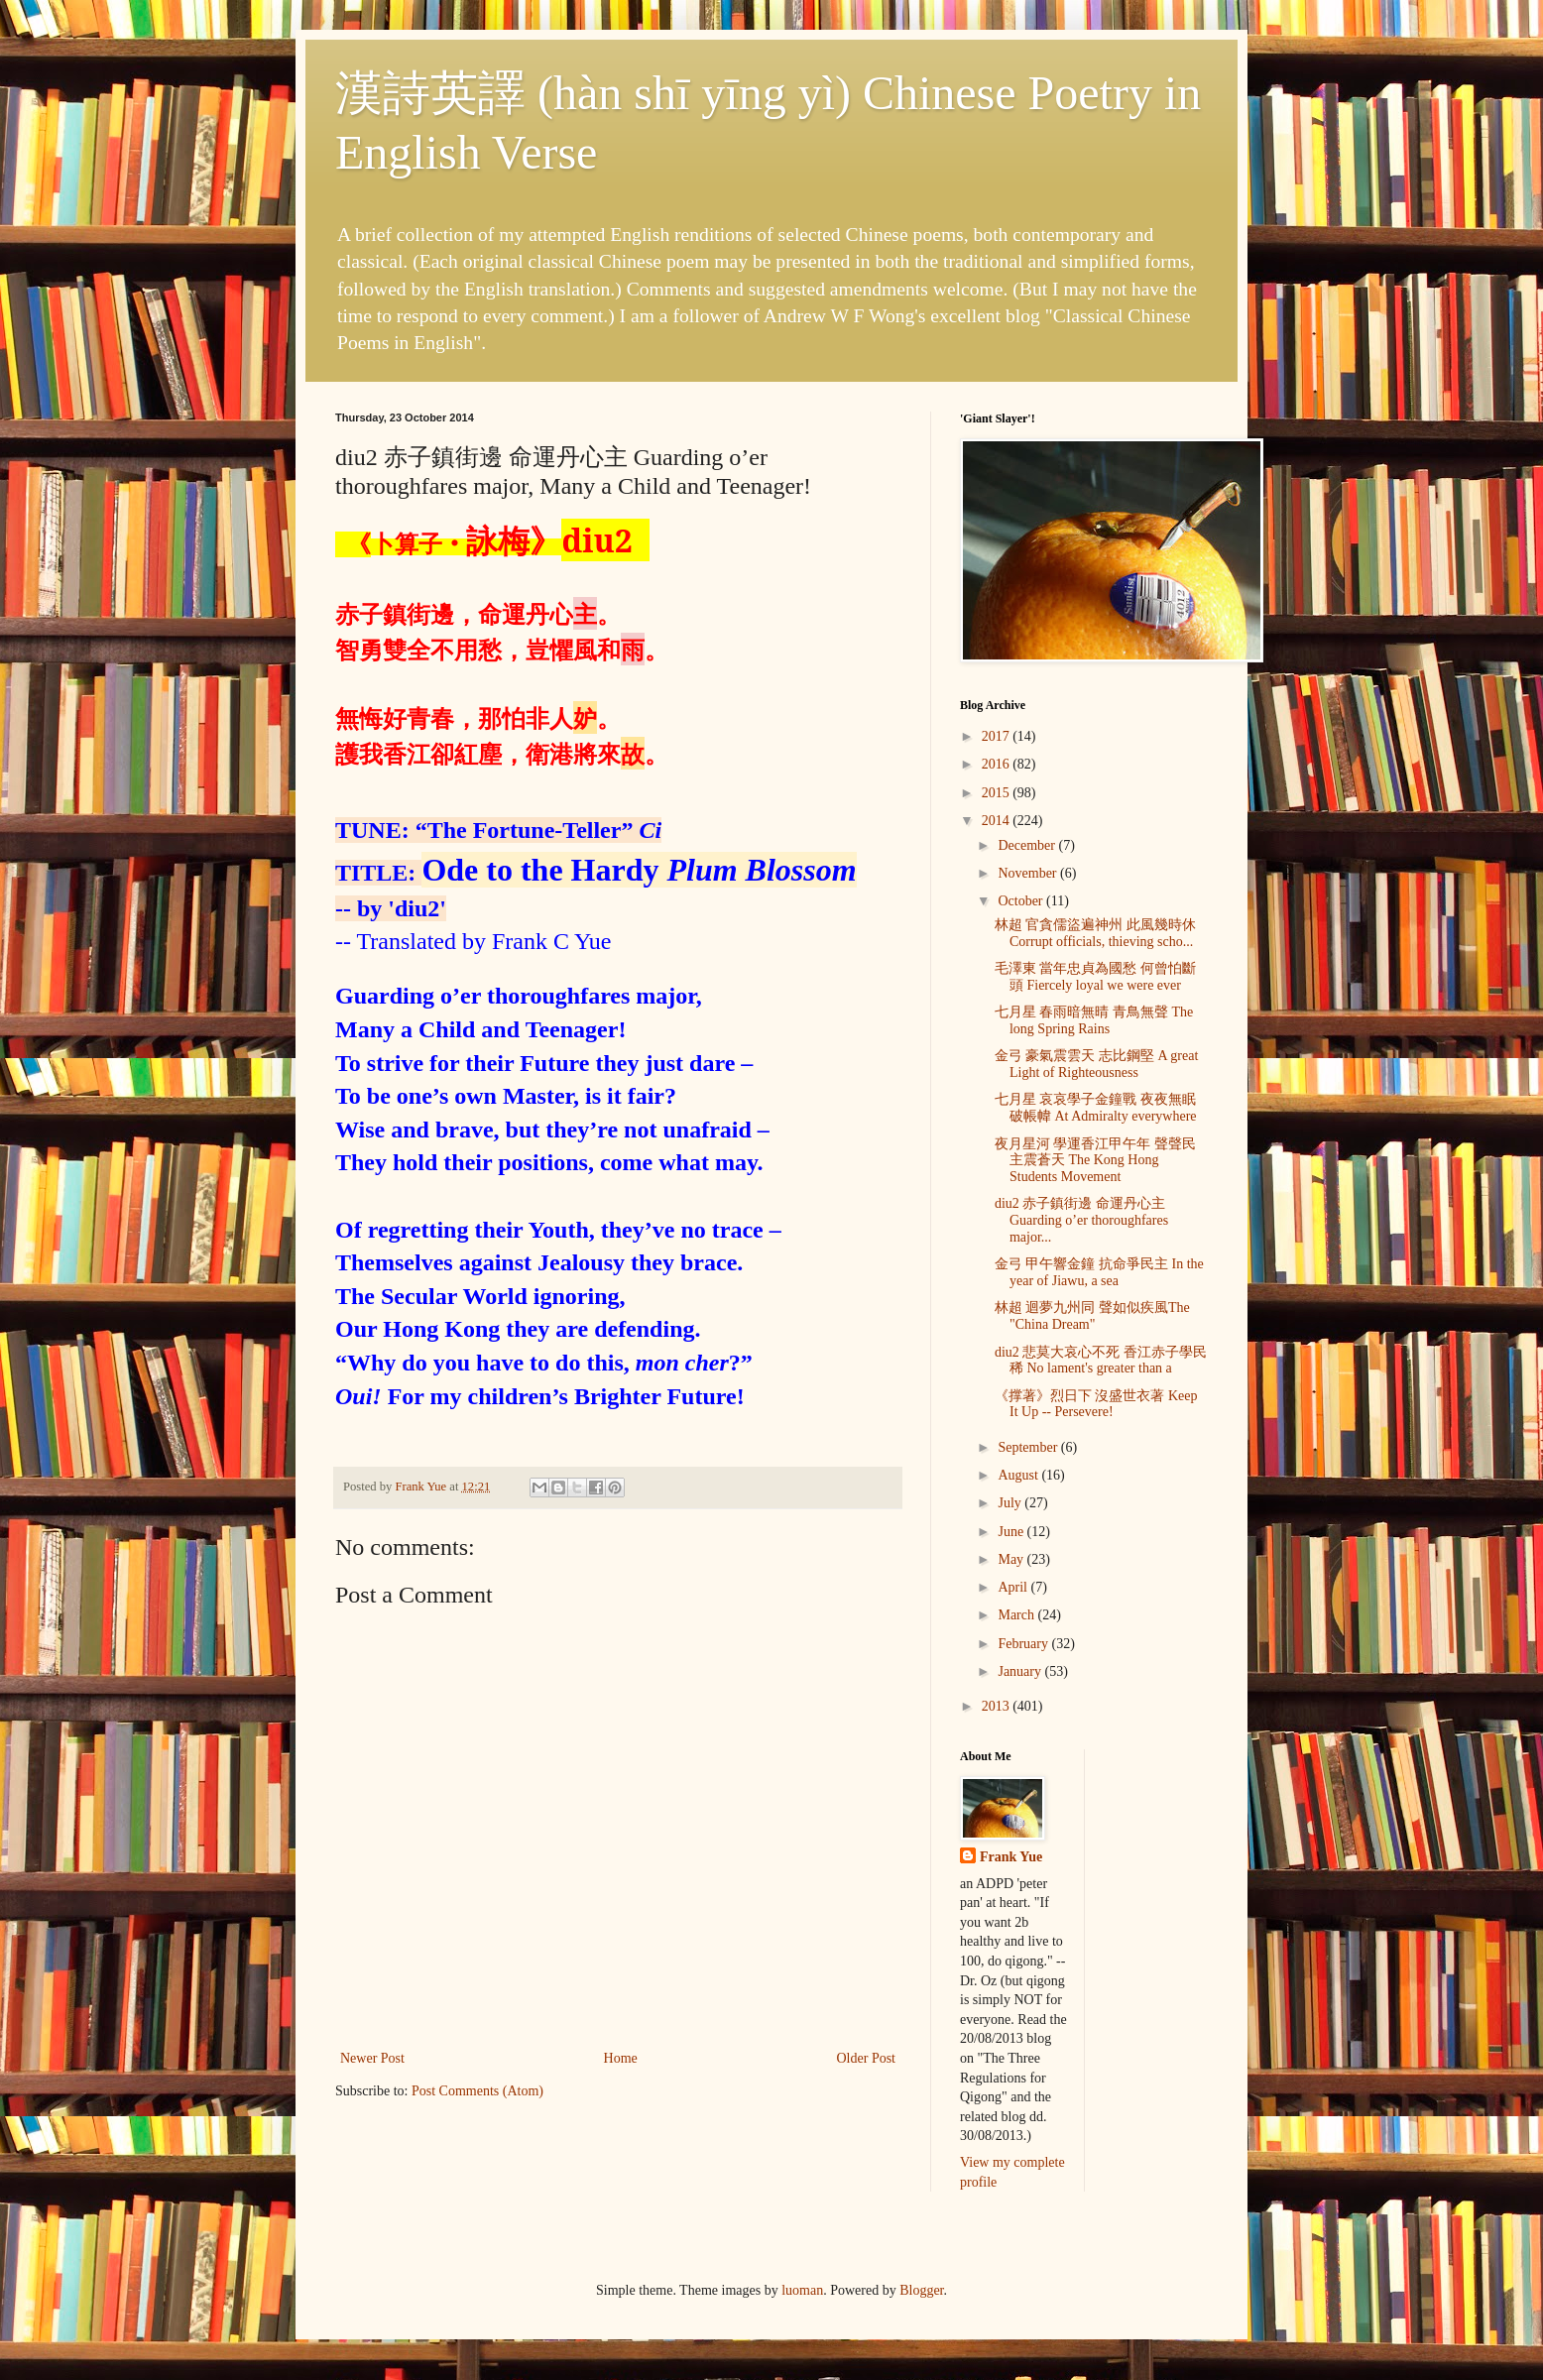  What do you see at coordinates (1021, 1671) in the screenshot?
I see `January` at bounding box center [1021, 1671].